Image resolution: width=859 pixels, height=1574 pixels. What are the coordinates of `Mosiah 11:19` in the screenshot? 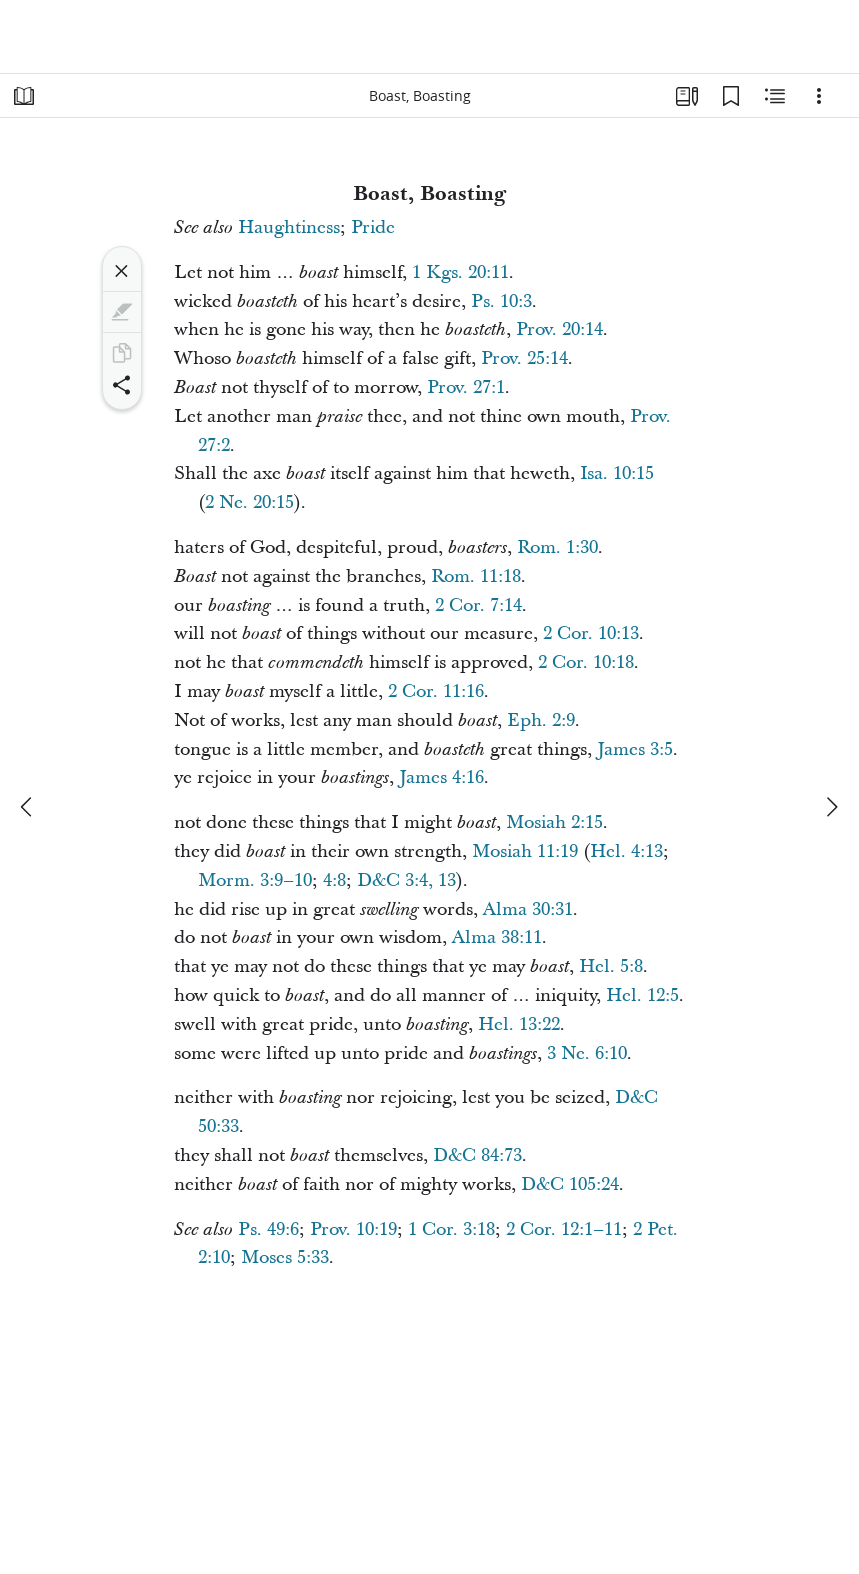 It's located at (525, 851).